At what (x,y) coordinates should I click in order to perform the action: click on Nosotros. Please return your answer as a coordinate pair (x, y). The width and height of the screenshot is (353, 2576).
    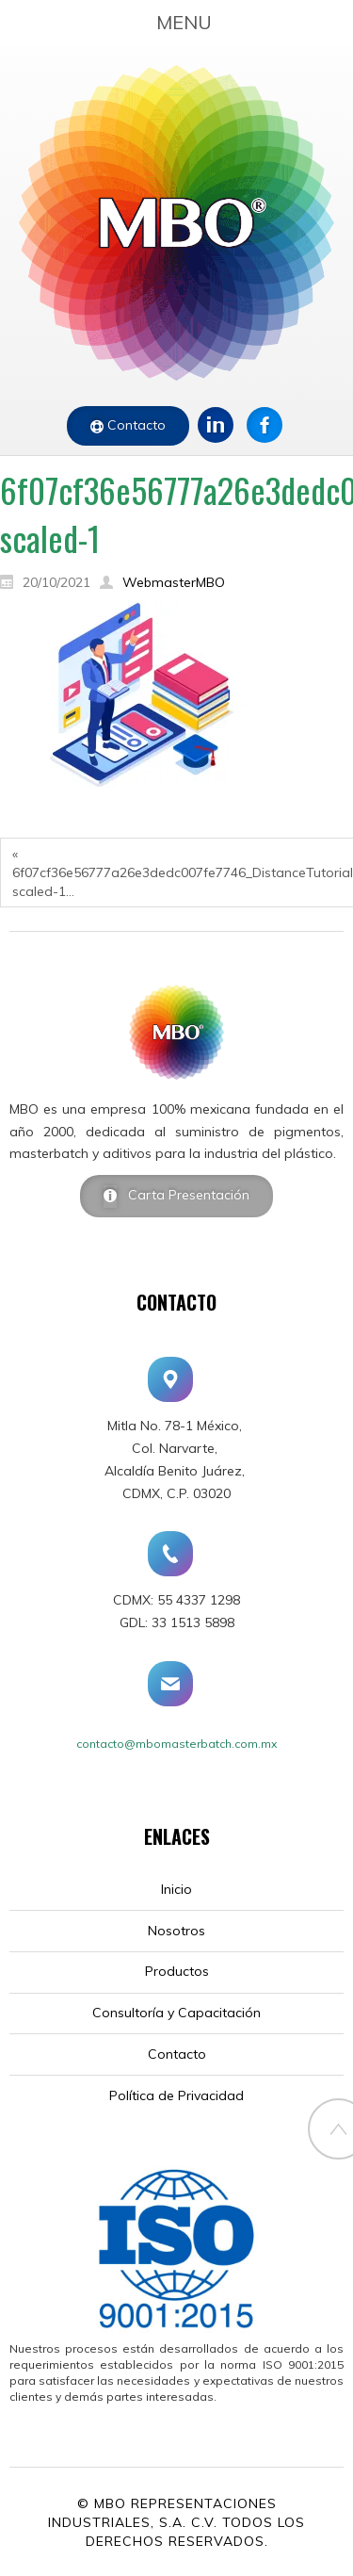
    Looking at the image, I should click on (176, 1930).